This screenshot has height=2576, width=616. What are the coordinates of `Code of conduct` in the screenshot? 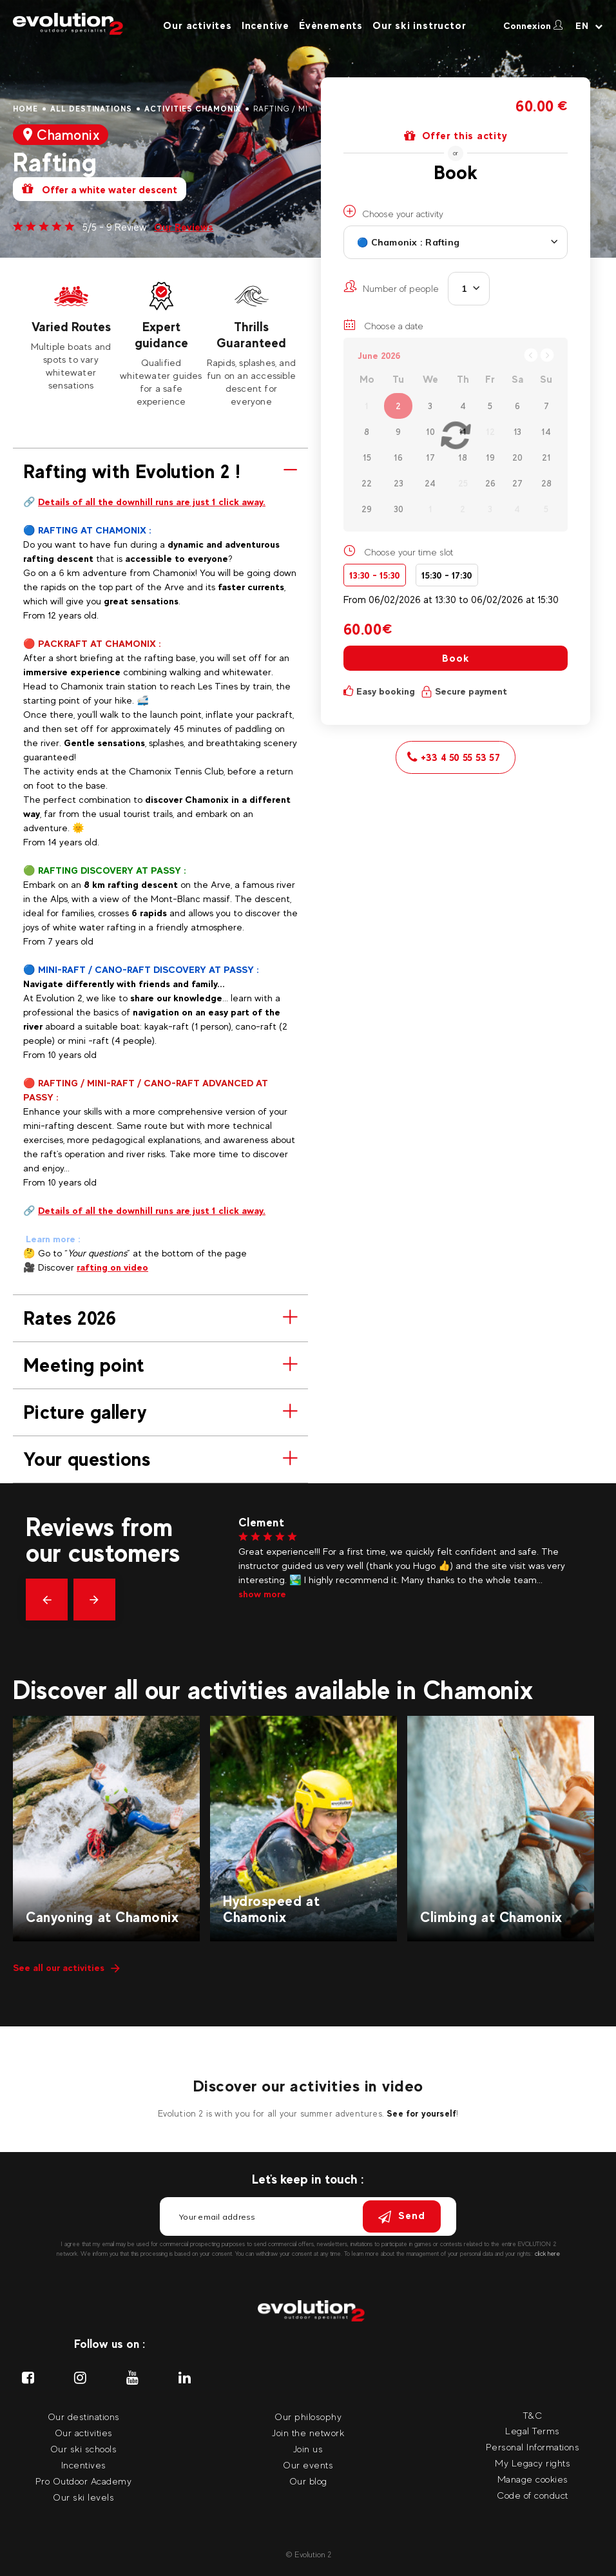 It's located at (532, 2495).